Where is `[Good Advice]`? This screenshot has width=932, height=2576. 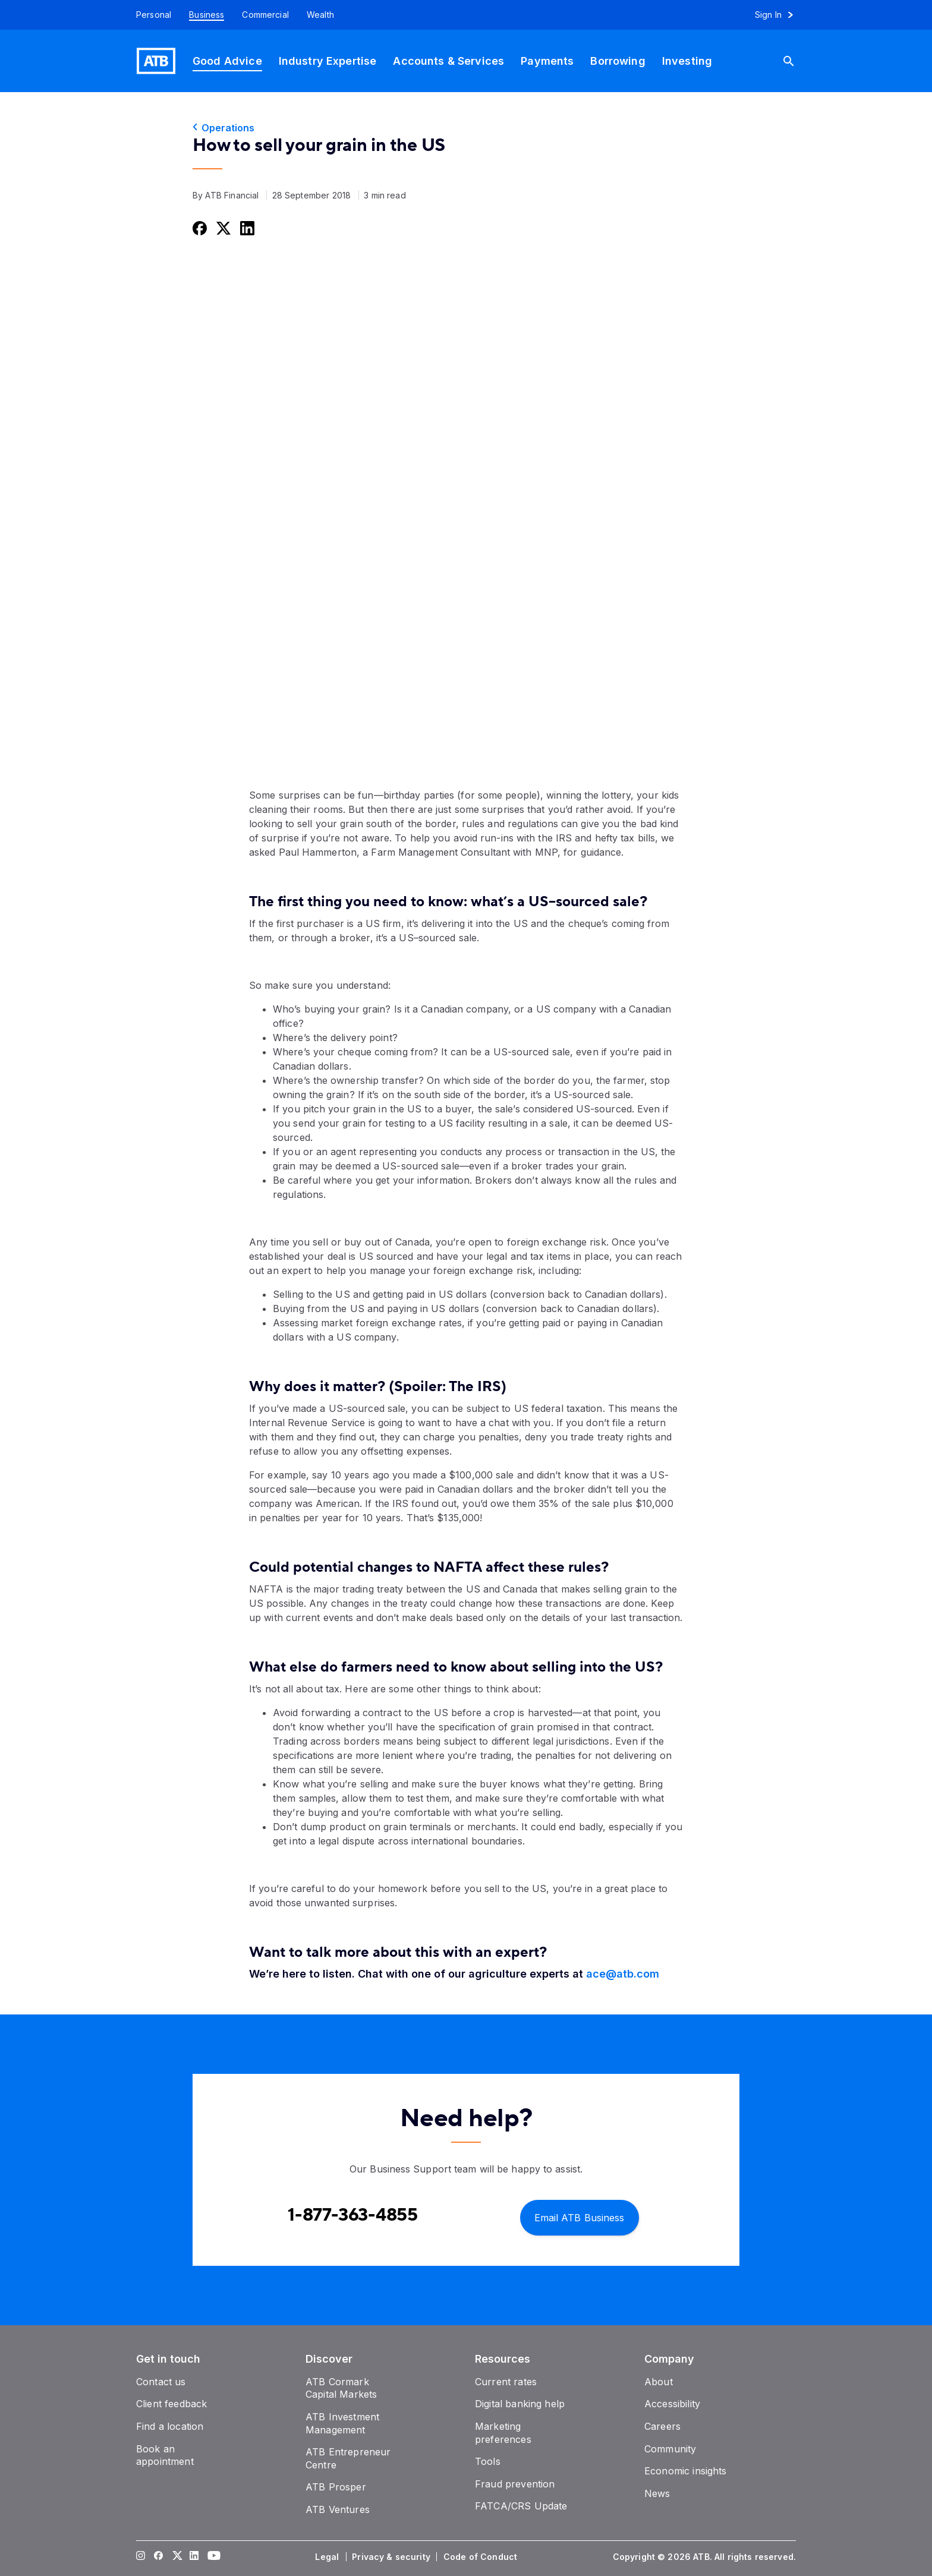
[Good Advice] is located at coordinates (227, 61).